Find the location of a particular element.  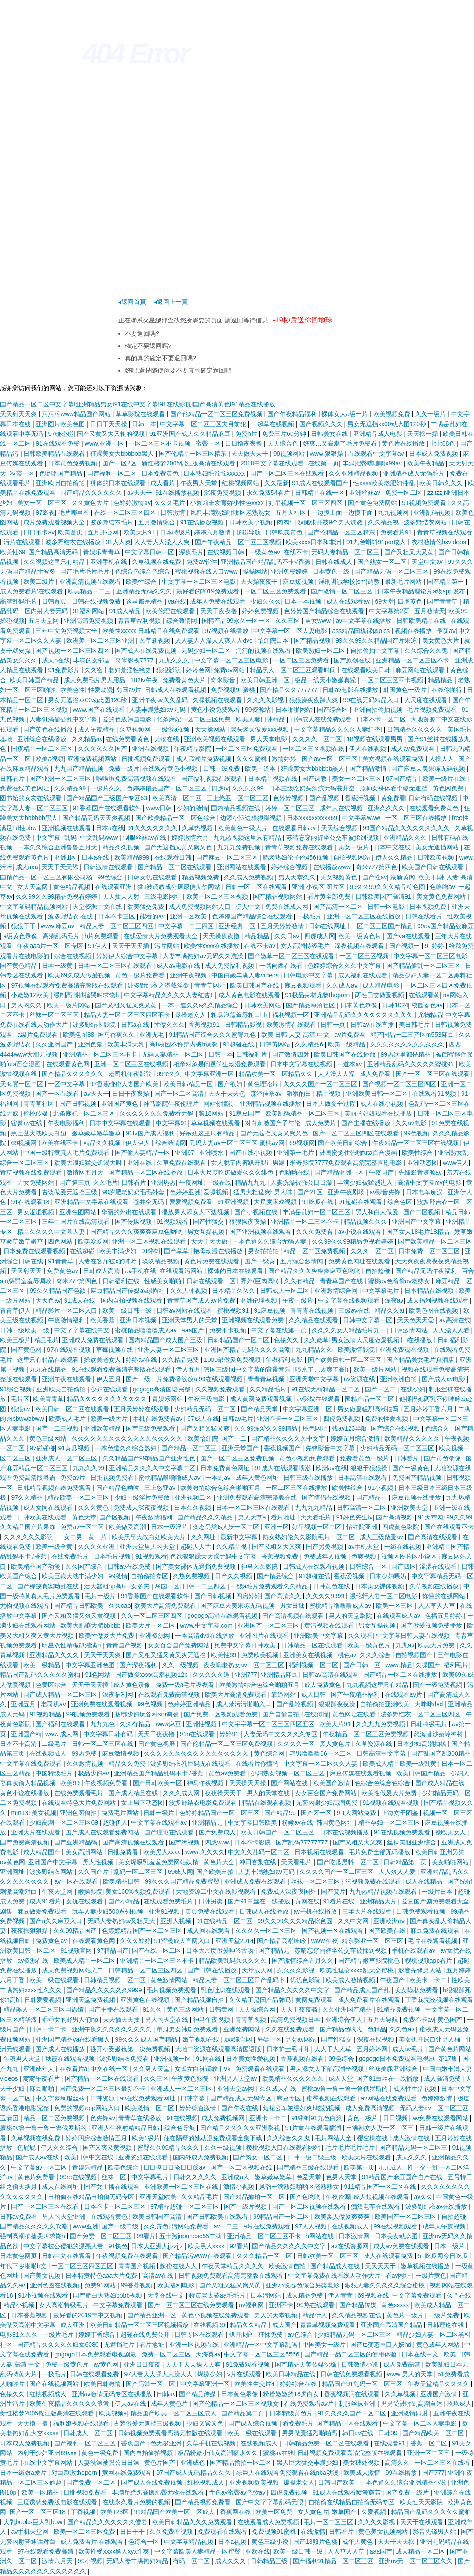

91视频精品 is located at coordinates (45, 1714).